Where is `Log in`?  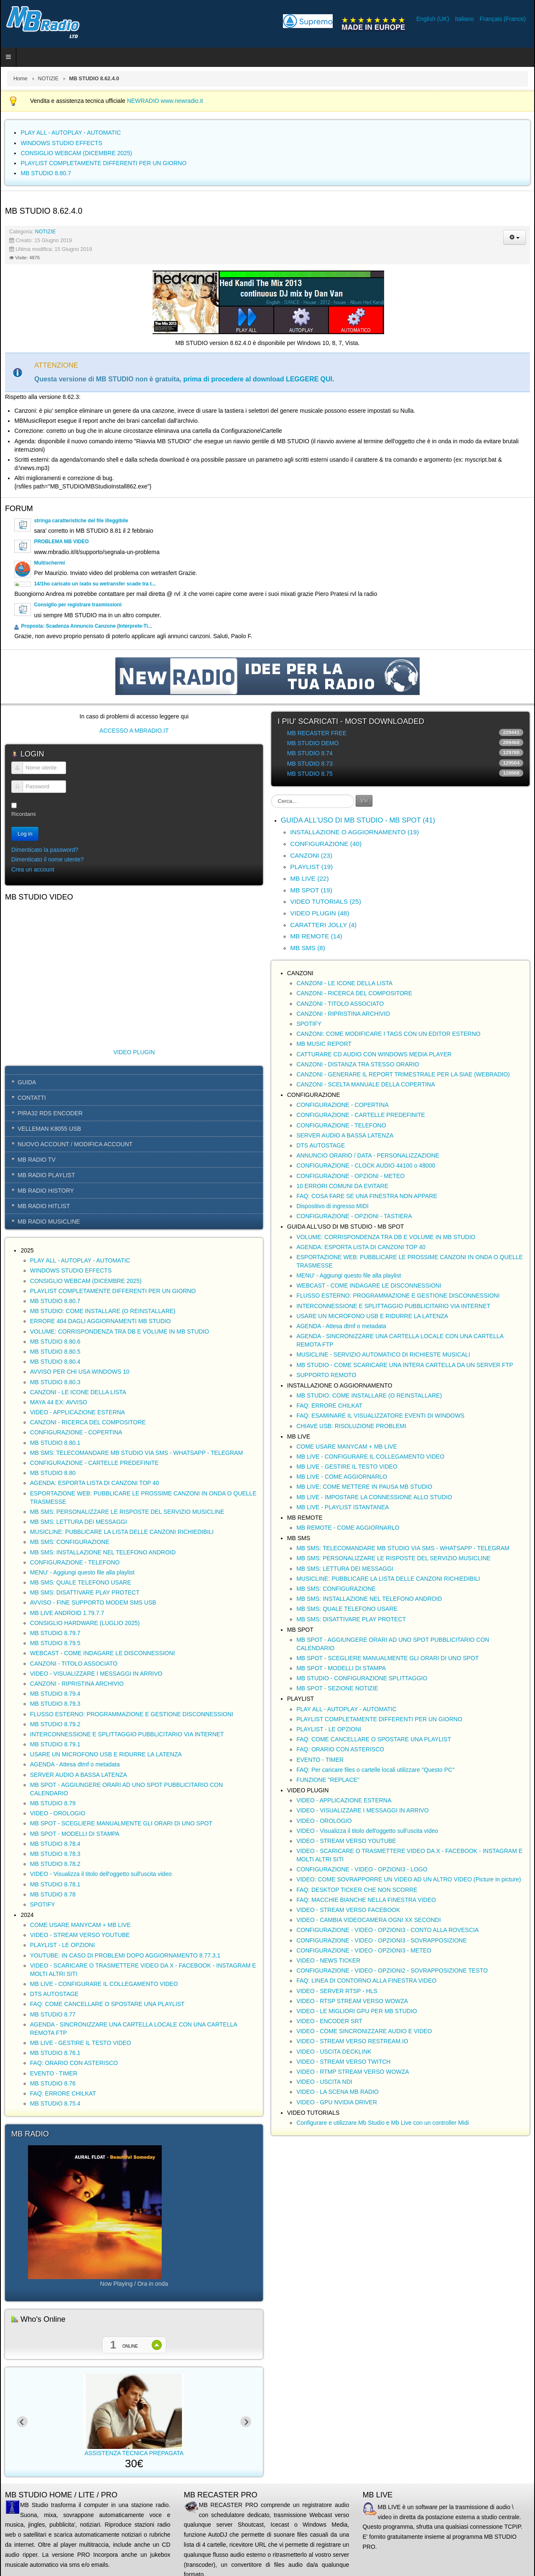 Log in is located at coordinates (25, 834).